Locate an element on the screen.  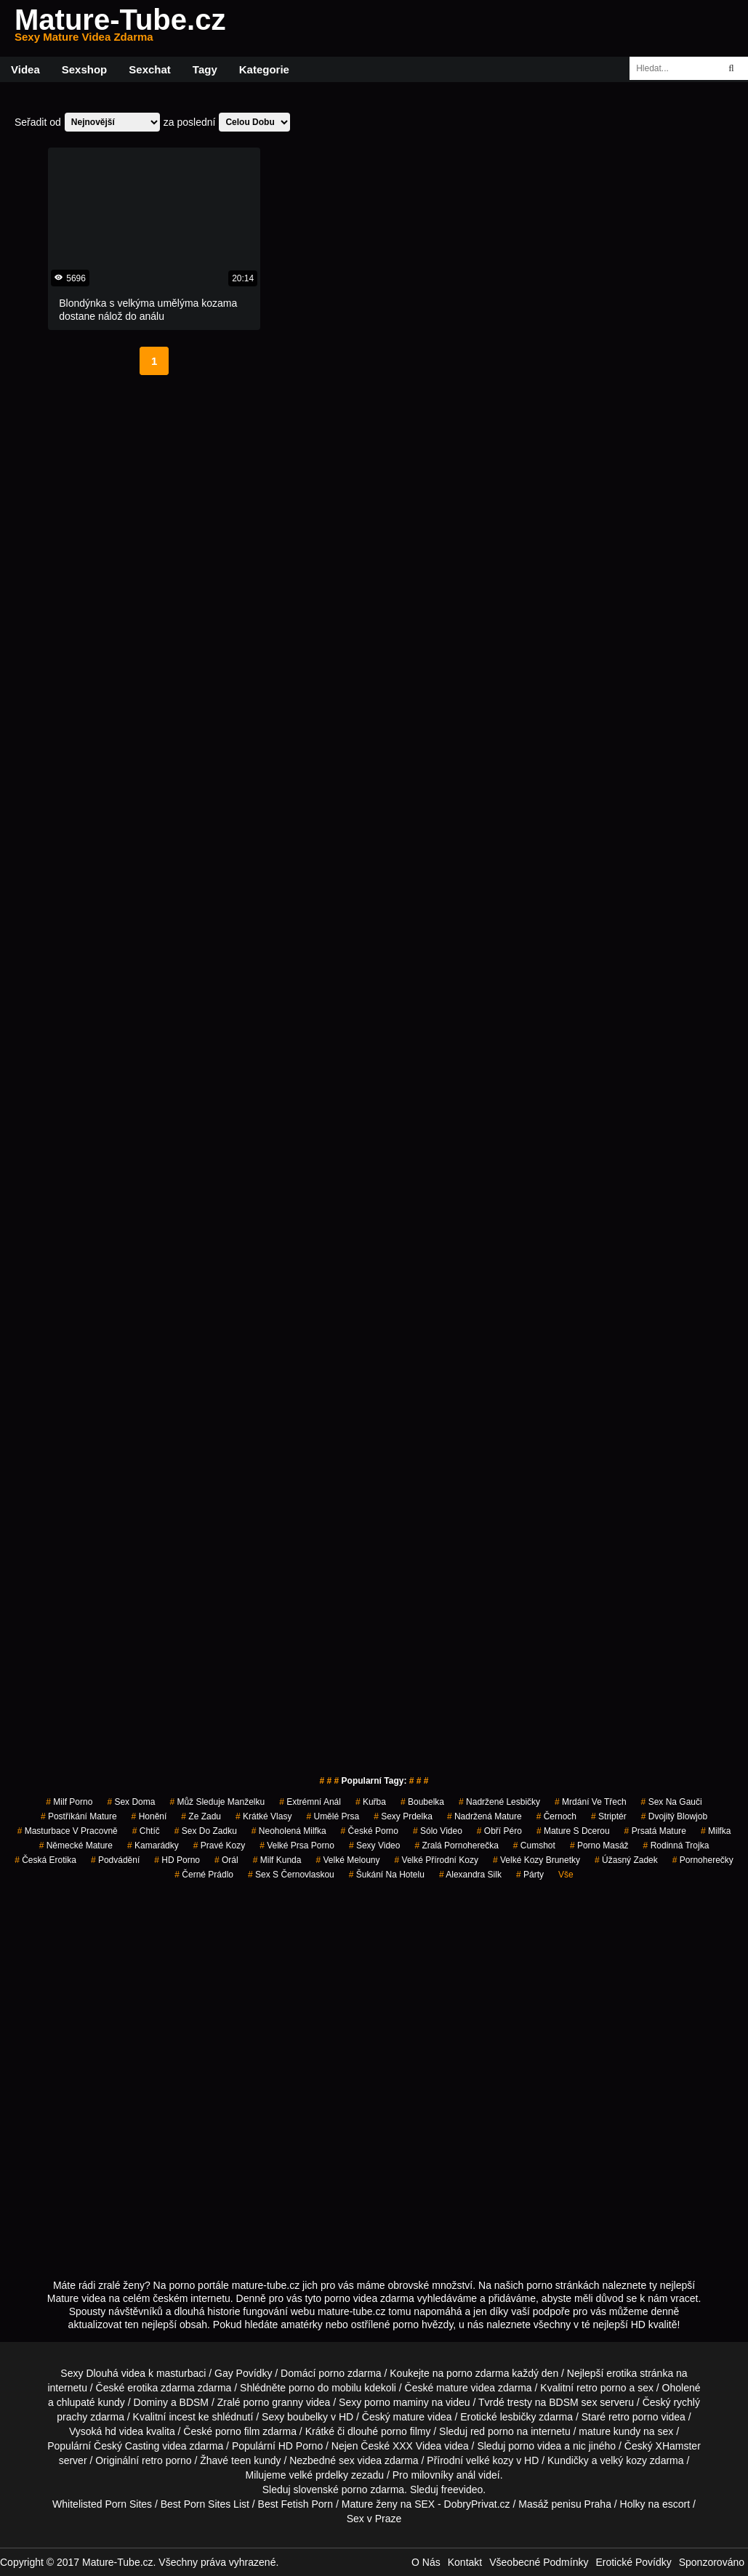
neoholená milfka is located at coordinates (289, 1831).